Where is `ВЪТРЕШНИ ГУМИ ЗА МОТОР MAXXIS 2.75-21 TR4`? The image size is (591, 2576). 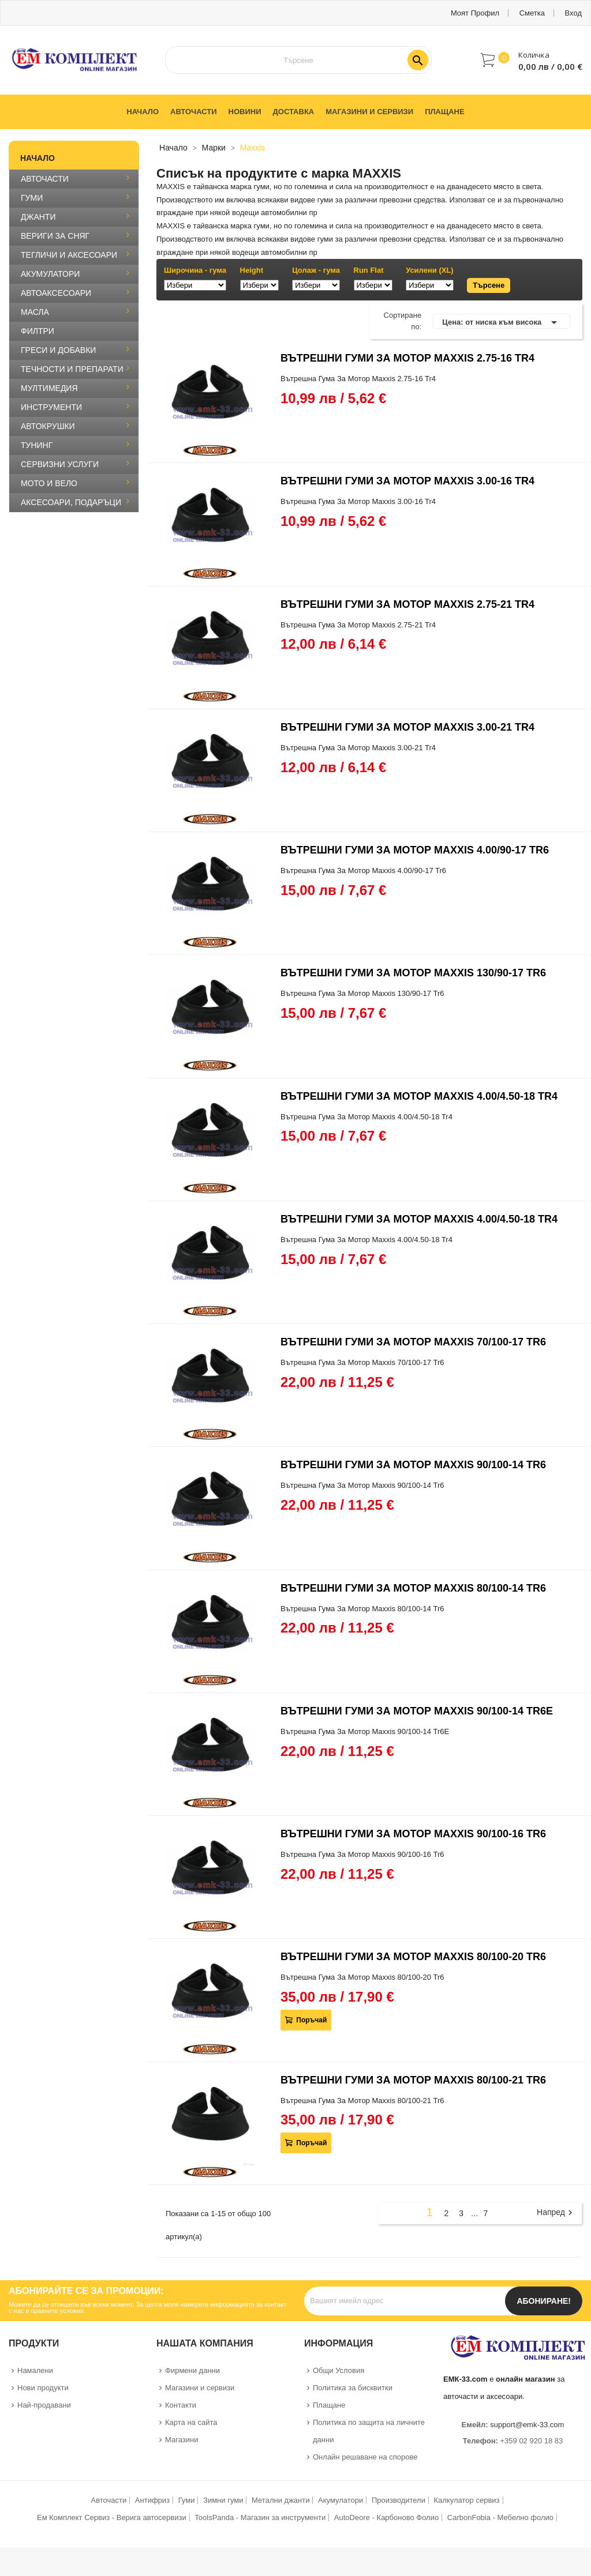 ВЪТРЕШНИ ГУМИ ЗА МОТОР MAXXIS 2.75-21 TR4 is located at coordinates (407, 604).